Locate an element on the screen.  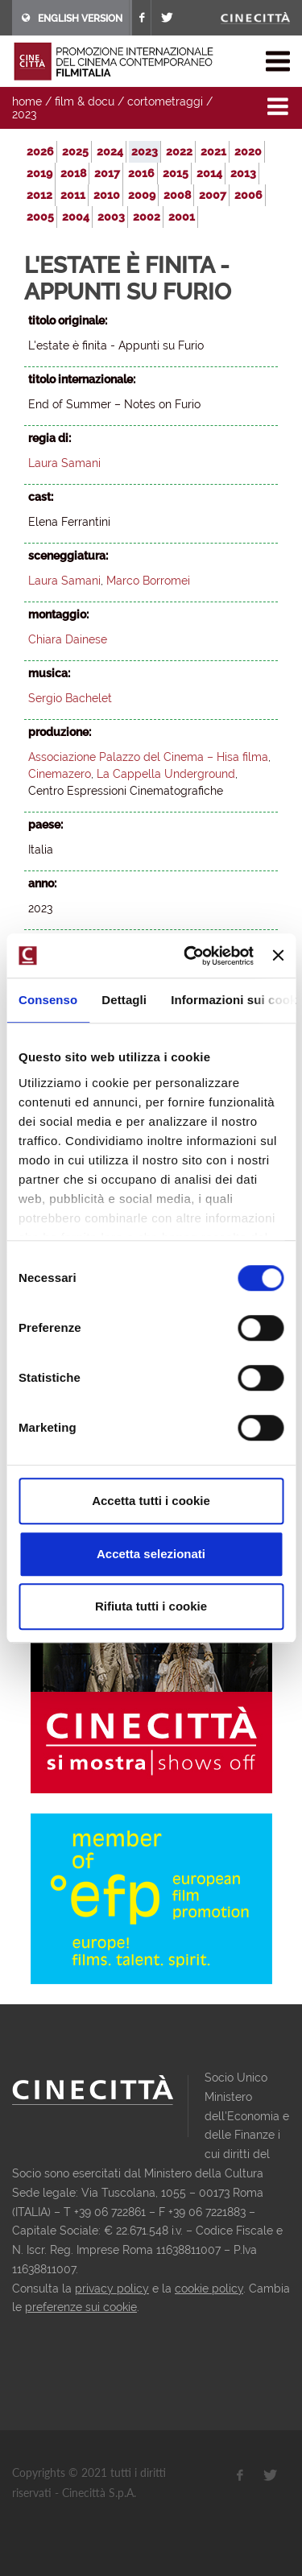
2017 is located at coordinates (107, 173).